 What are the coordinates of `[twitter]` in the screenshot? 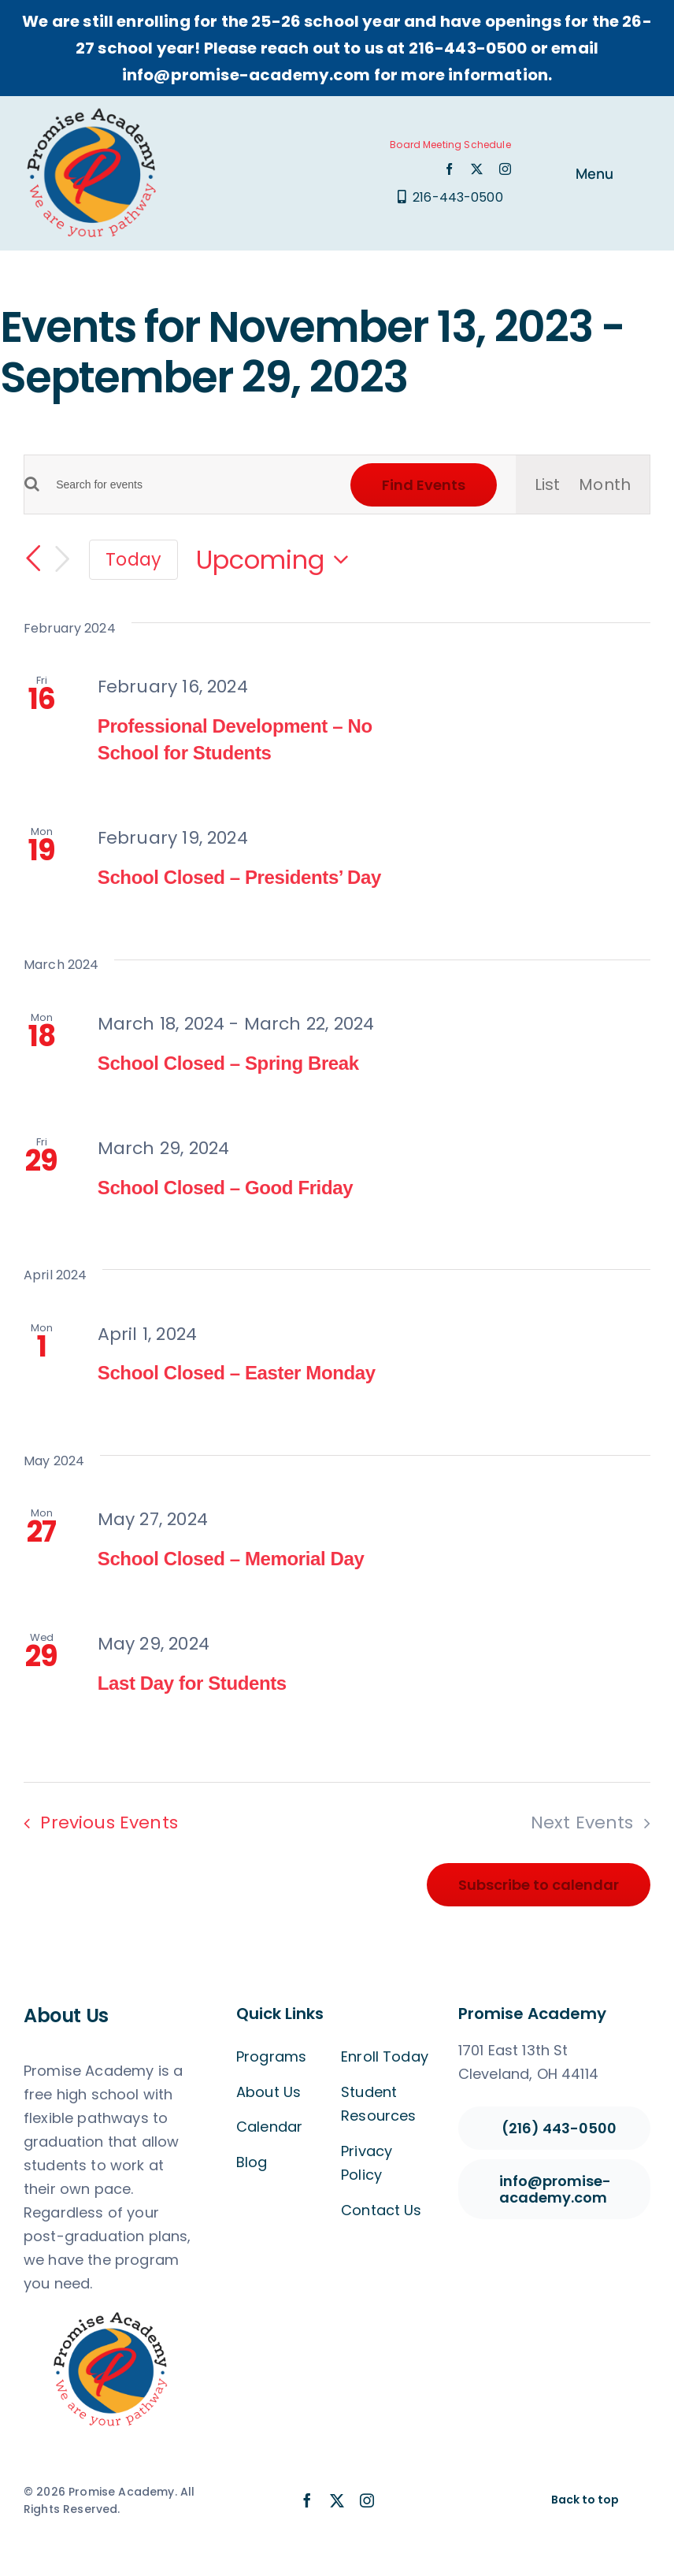 It's located at (477, 169).